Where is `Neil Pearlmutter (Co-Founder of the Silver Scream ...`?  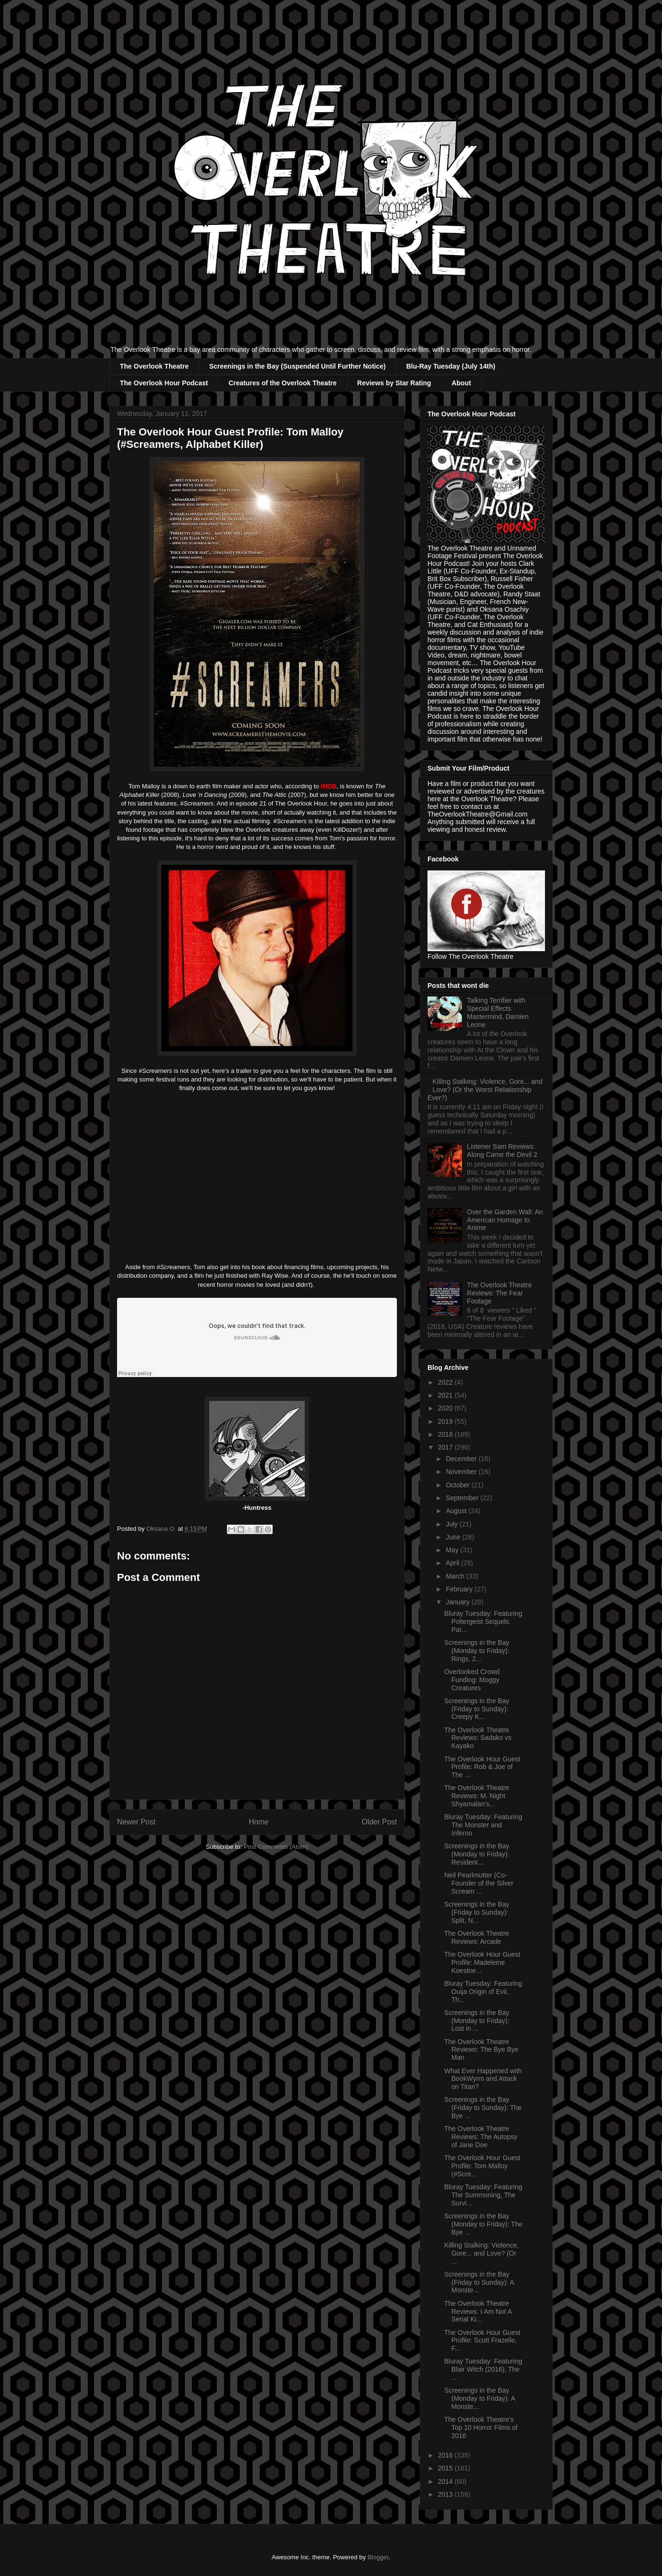
Neil Pearlmutter (Co-Founder of the Silver Scream ... is located at coordinates (478, 1883).